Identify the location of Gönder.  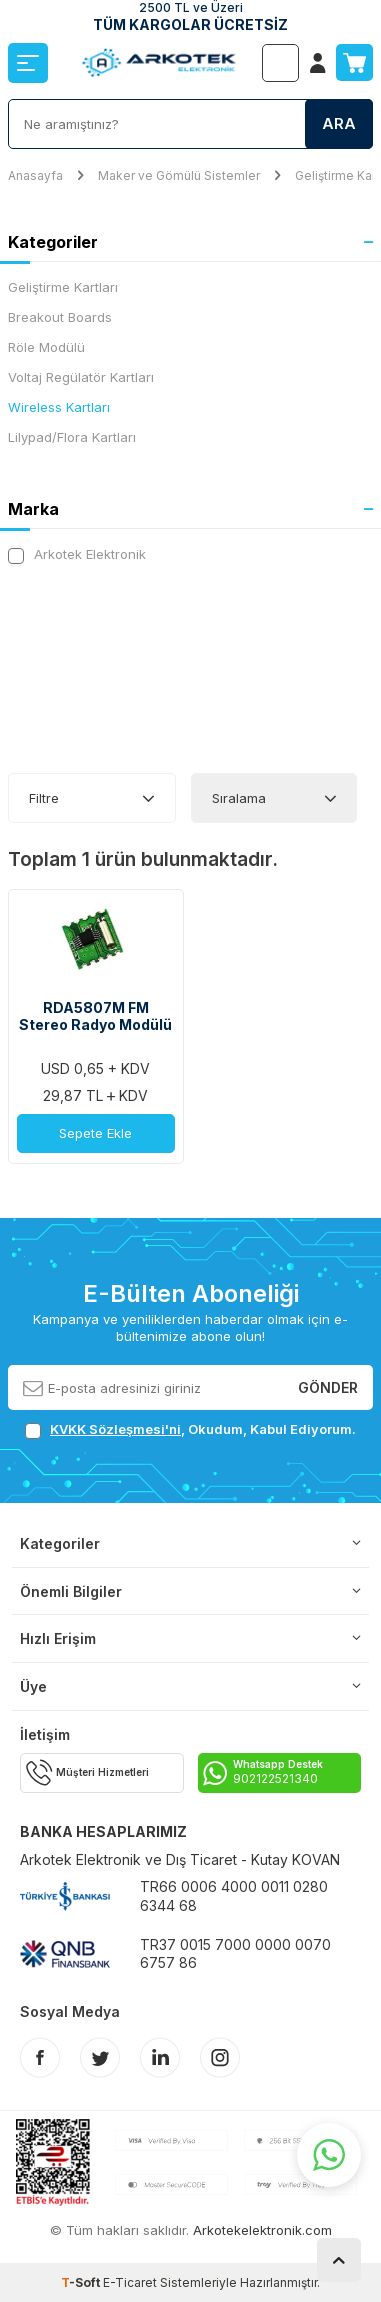
(328, 1387).